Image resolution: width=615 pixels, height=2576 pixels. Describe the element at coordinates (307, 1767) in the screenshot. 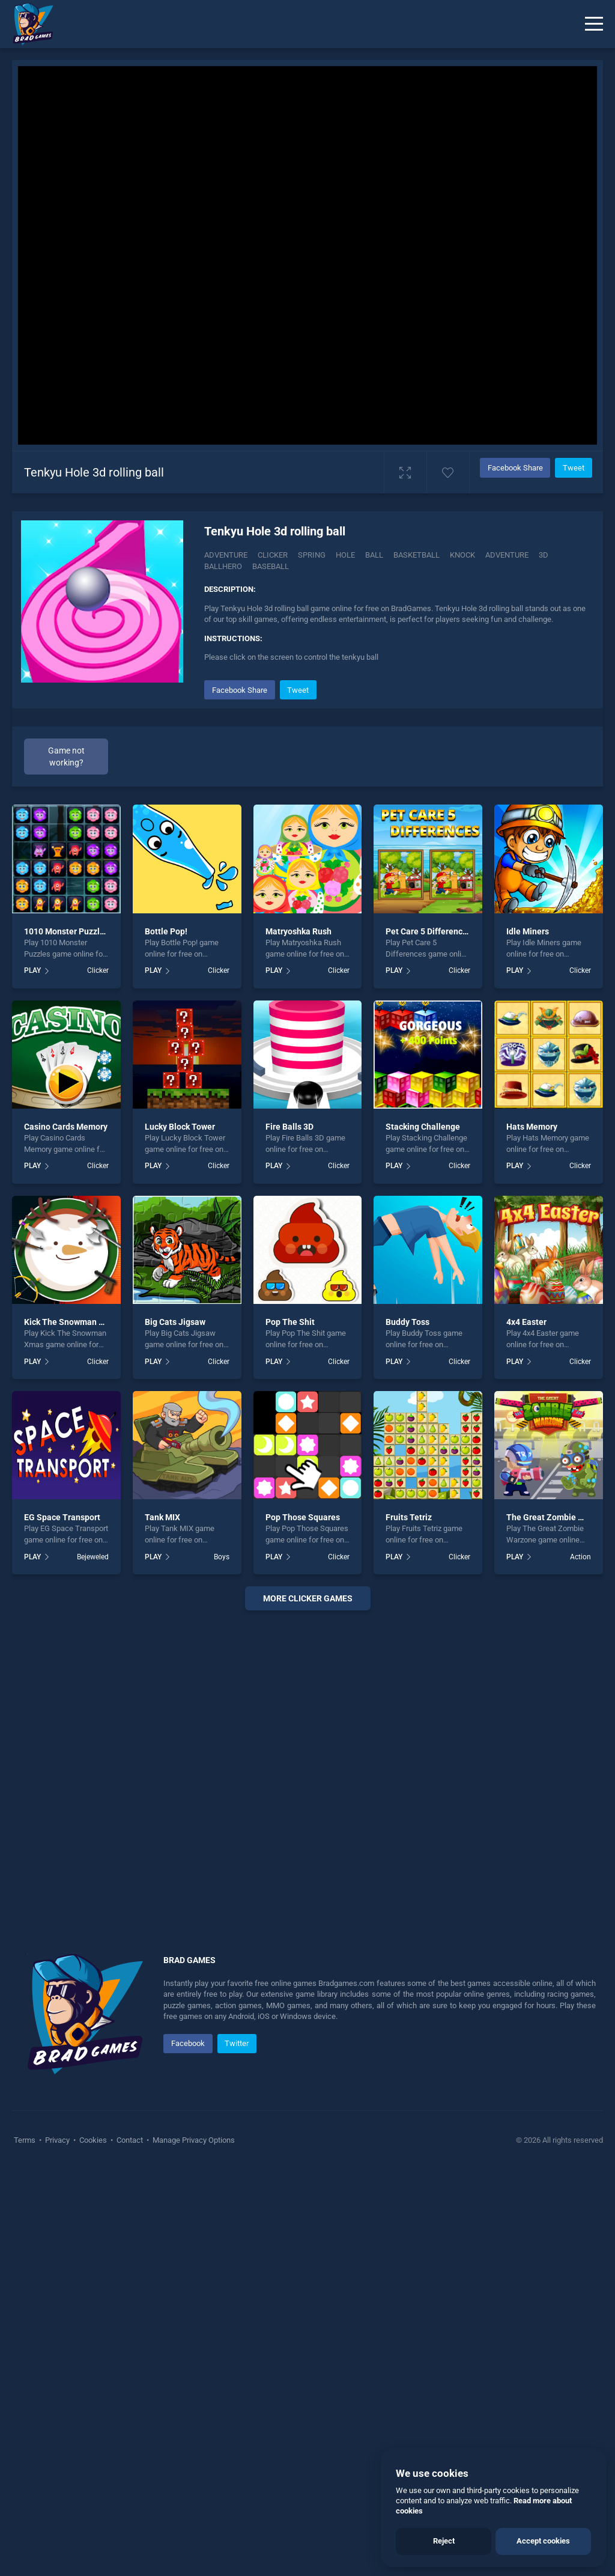

I see `[Advertisement]` at that location.